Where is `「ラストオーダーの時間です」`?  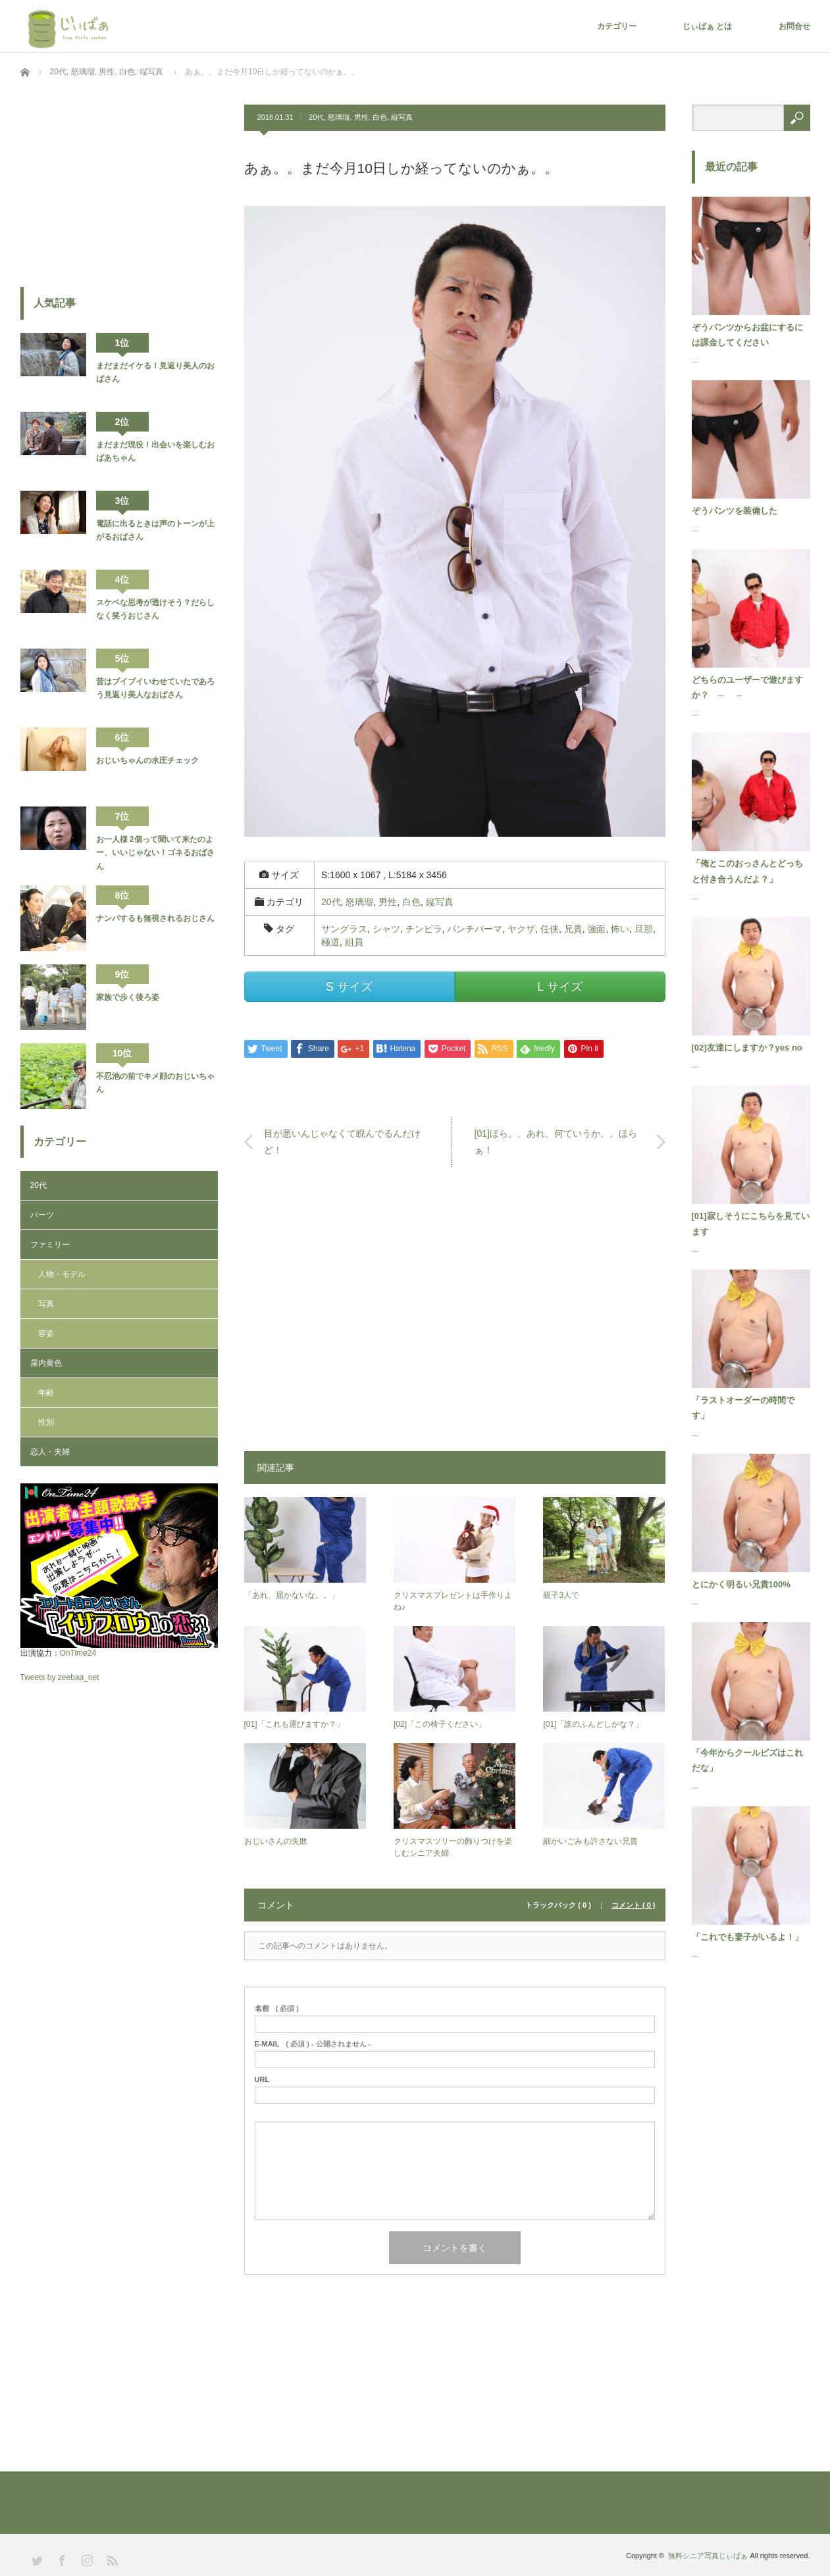
「ラストオーダーの時間です」 is located at coordinates (743, 1407).